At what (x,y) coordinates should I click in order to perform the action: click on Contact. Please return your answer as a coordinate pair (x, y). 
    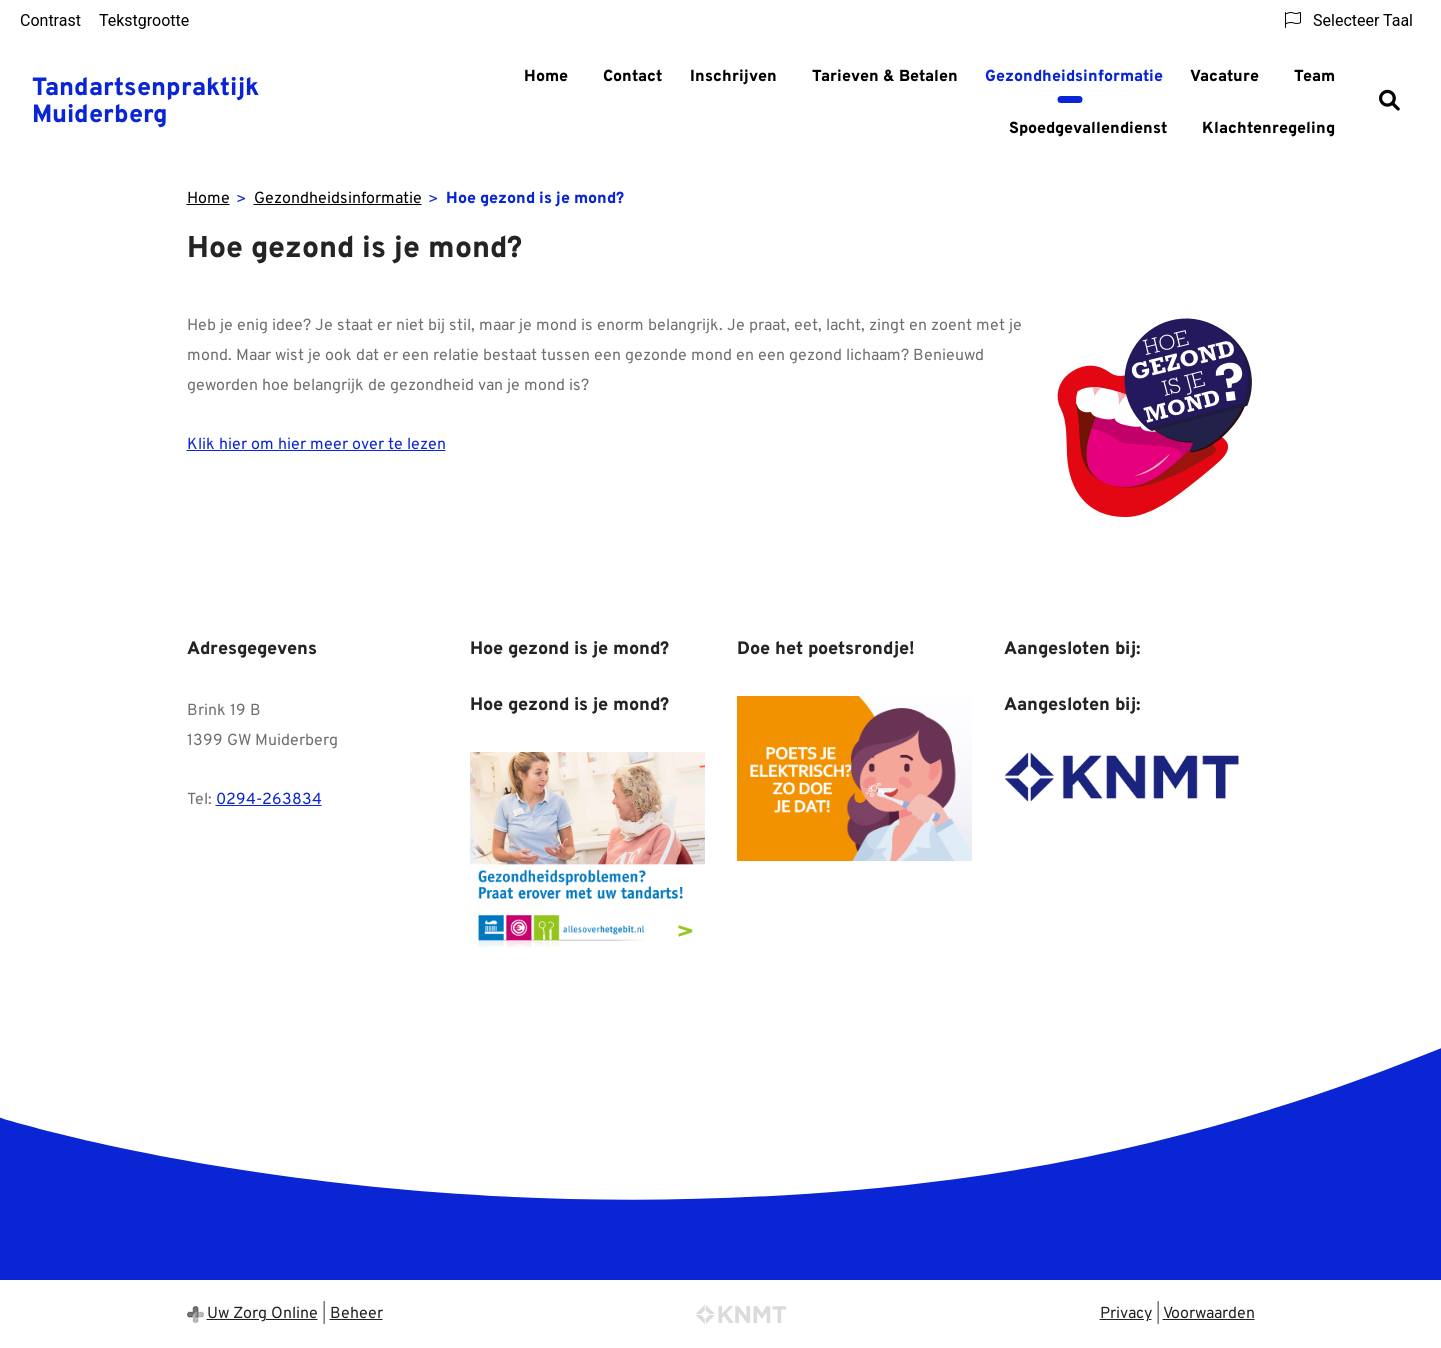
    Looking at the image, I should click on (632, 77).